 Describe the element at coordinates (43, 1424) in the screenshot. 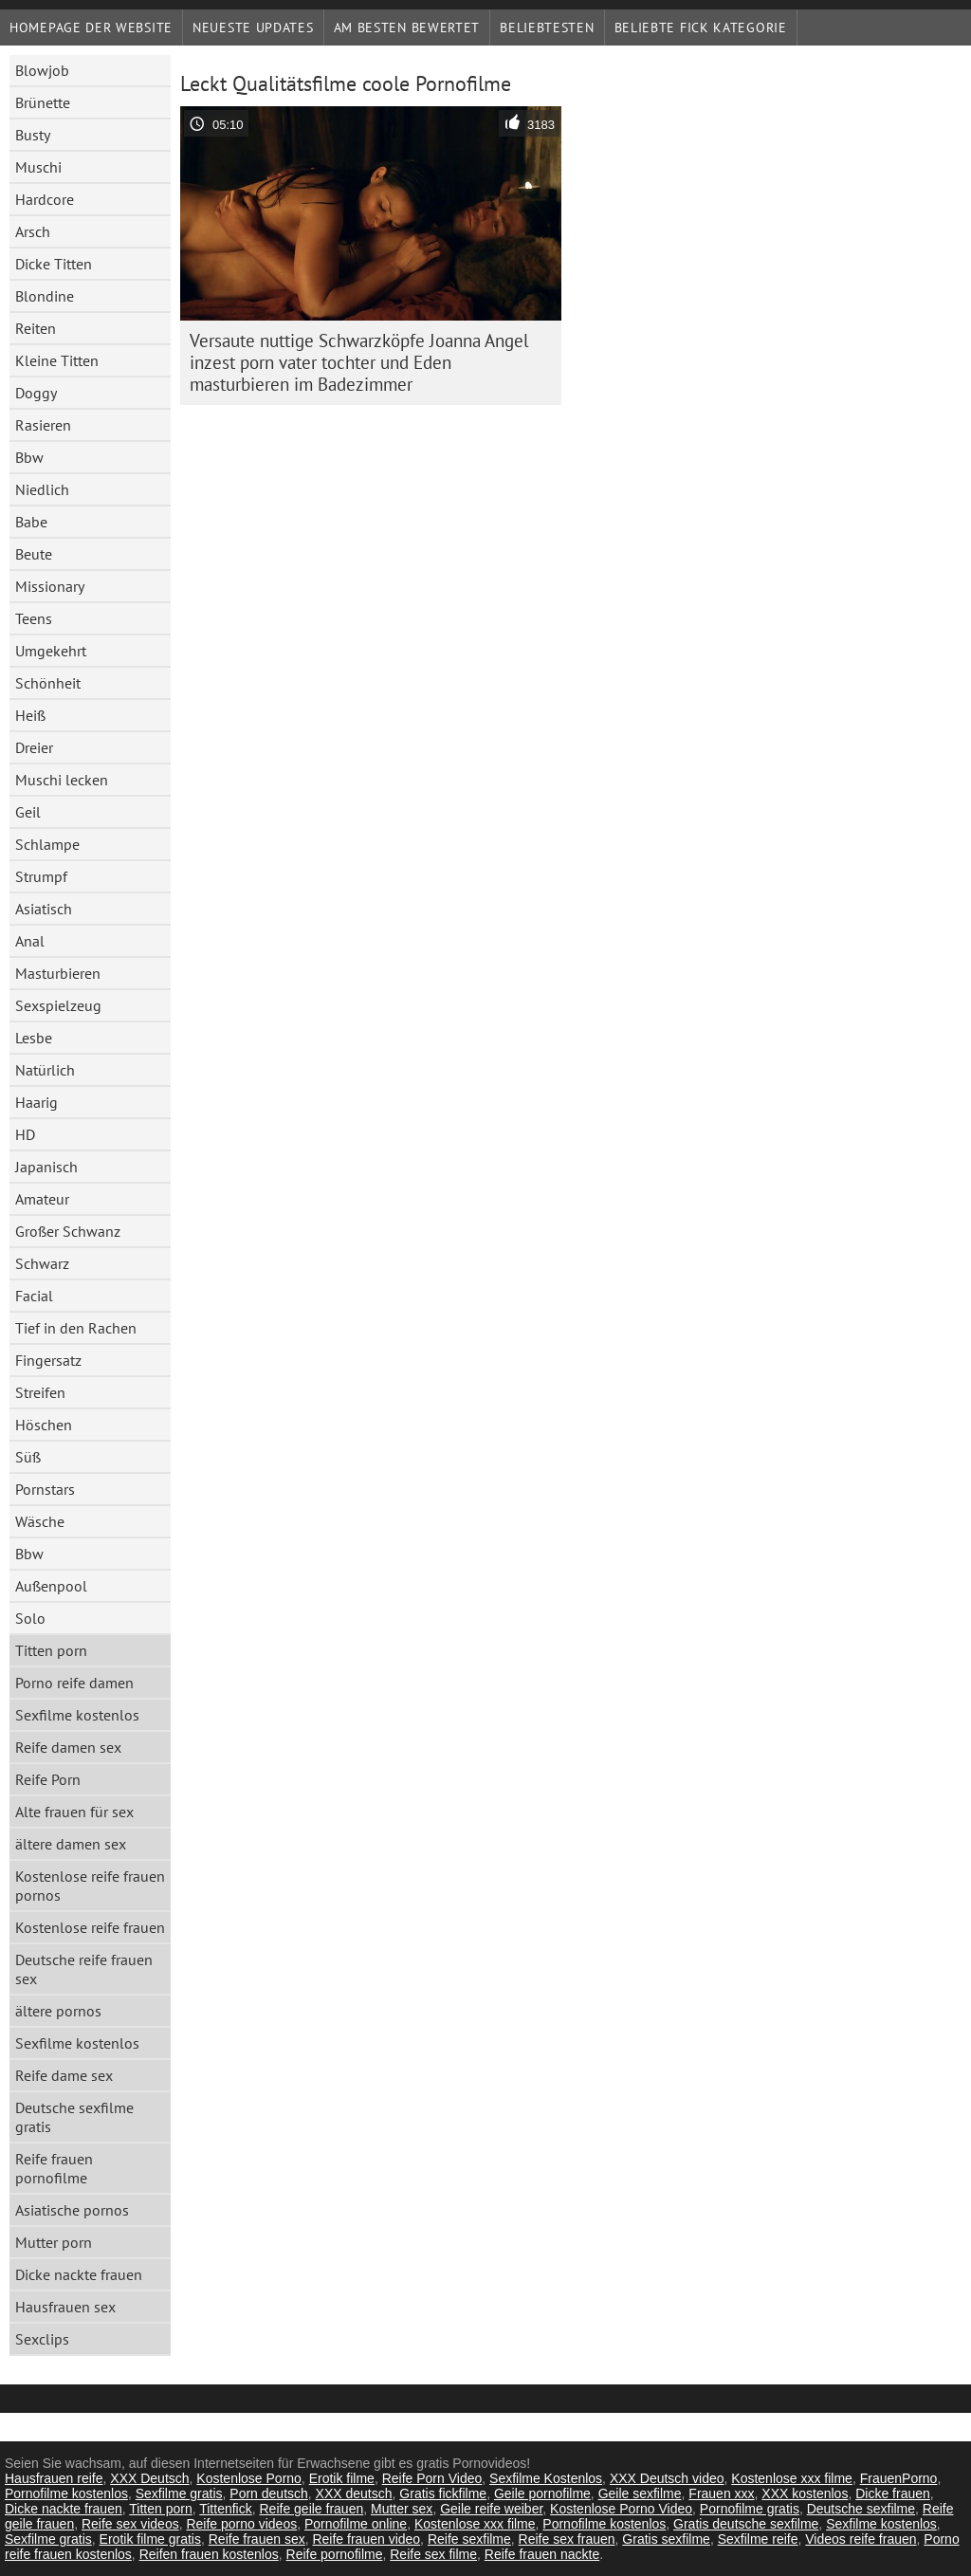

I see `Höschen` at that location.